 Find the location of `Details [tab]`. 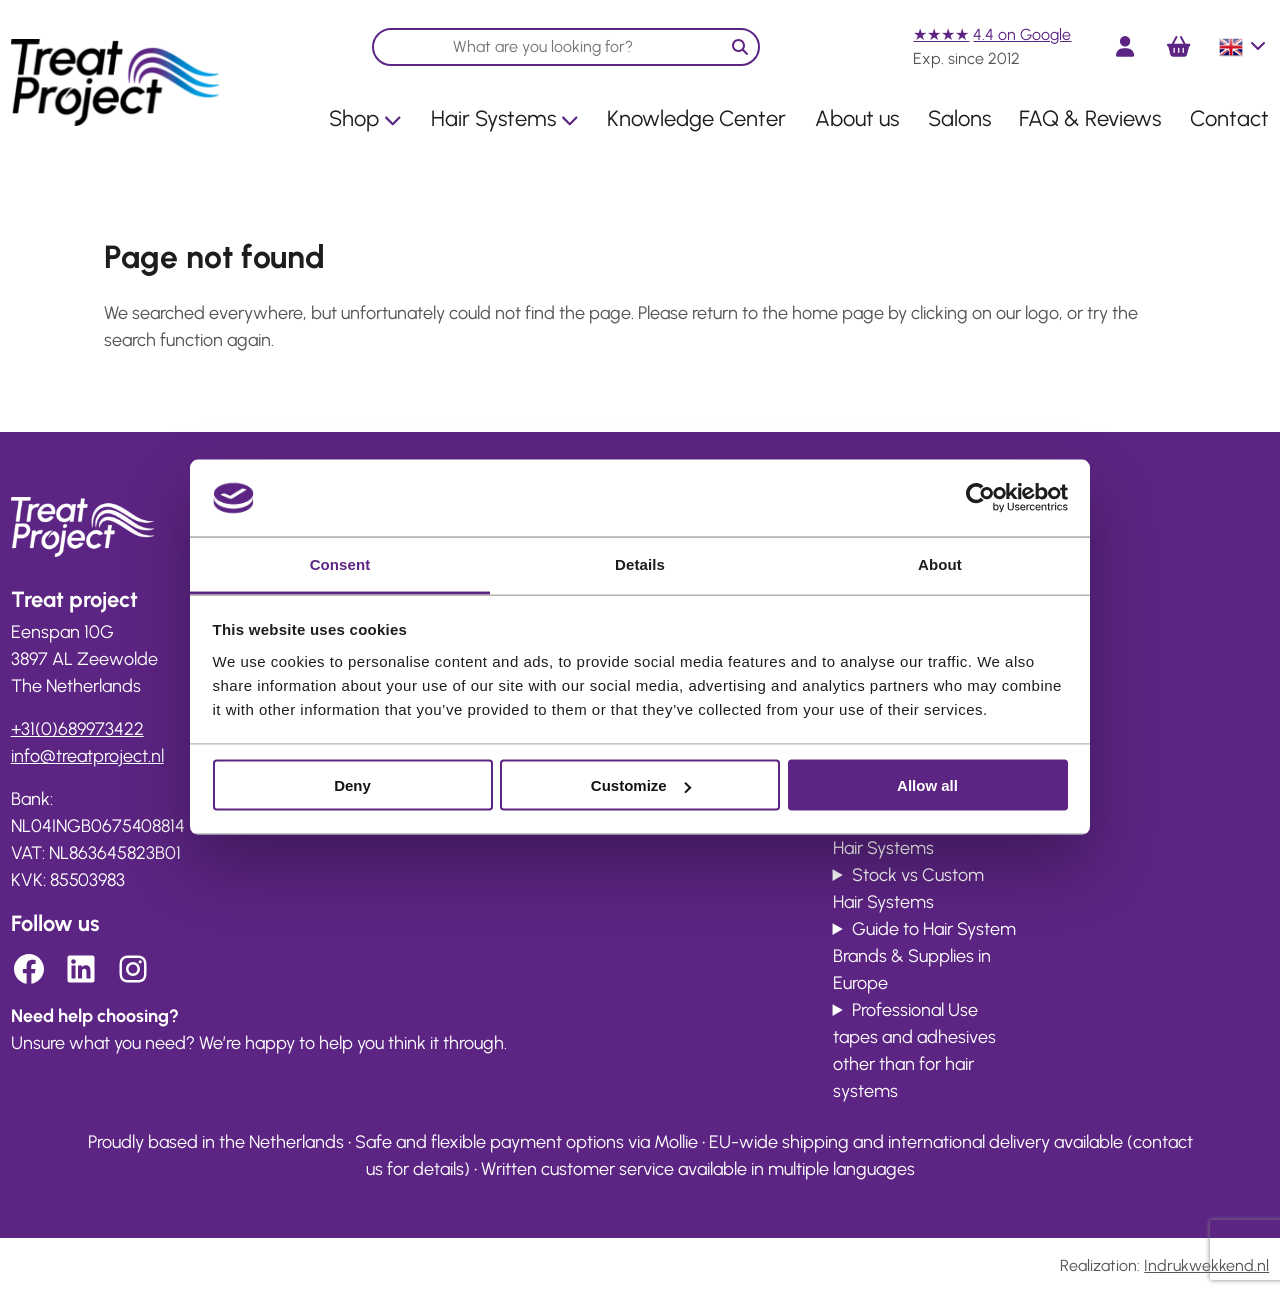

Details [tab] is located at coordinates (640, 563).